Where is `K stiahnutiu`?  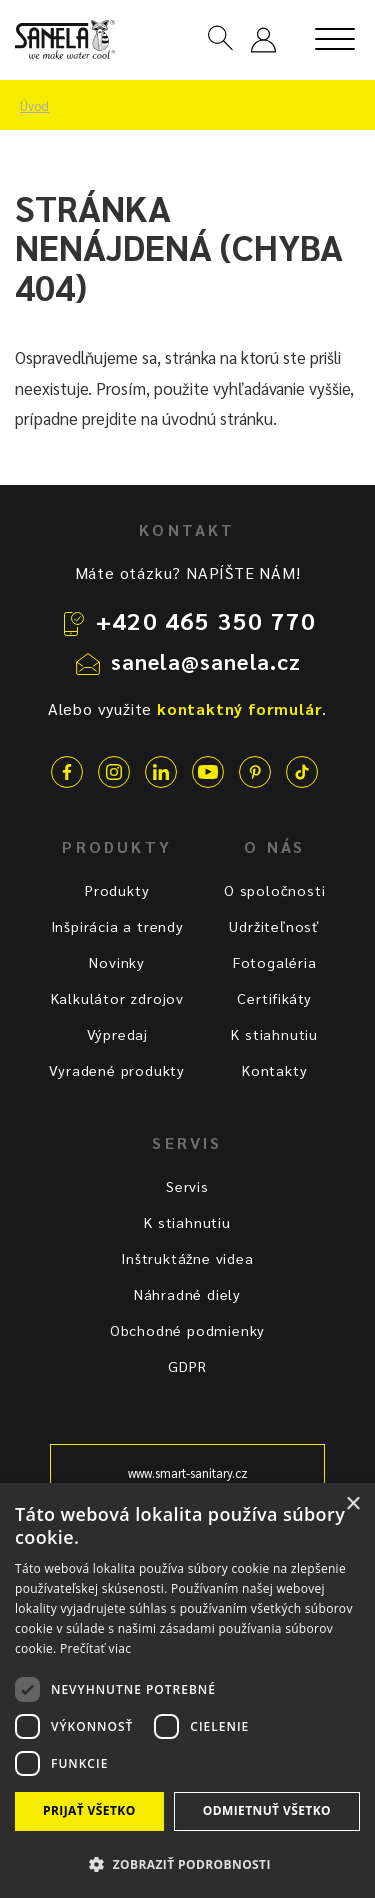
K stiahnutiu is located at coordinates (274, 1034).